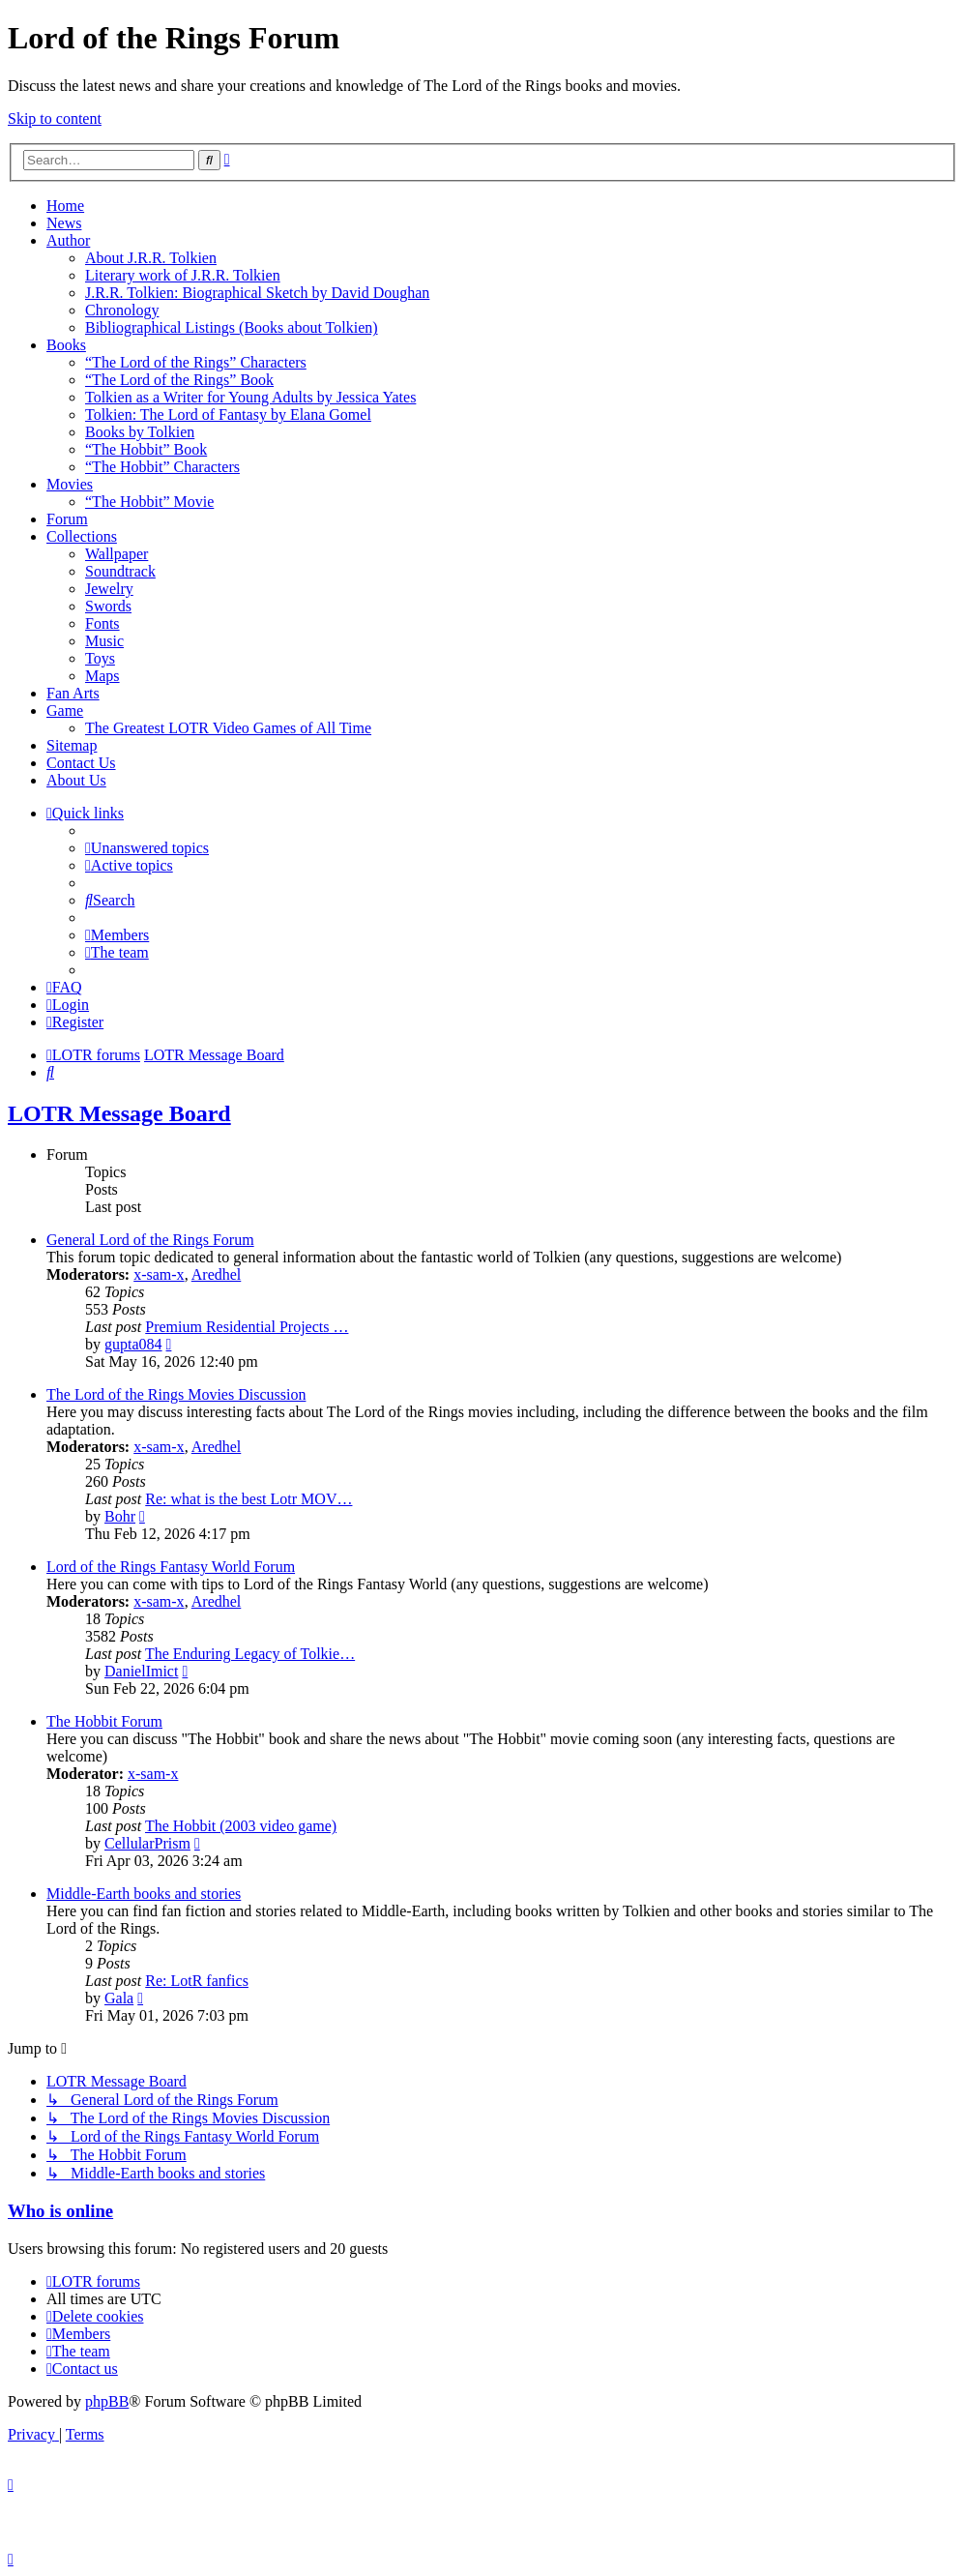 The width and height of the screenshot is (965, 2576). I want to click on The Greatest LOTR Video Games of All Time, so click(228, 728).